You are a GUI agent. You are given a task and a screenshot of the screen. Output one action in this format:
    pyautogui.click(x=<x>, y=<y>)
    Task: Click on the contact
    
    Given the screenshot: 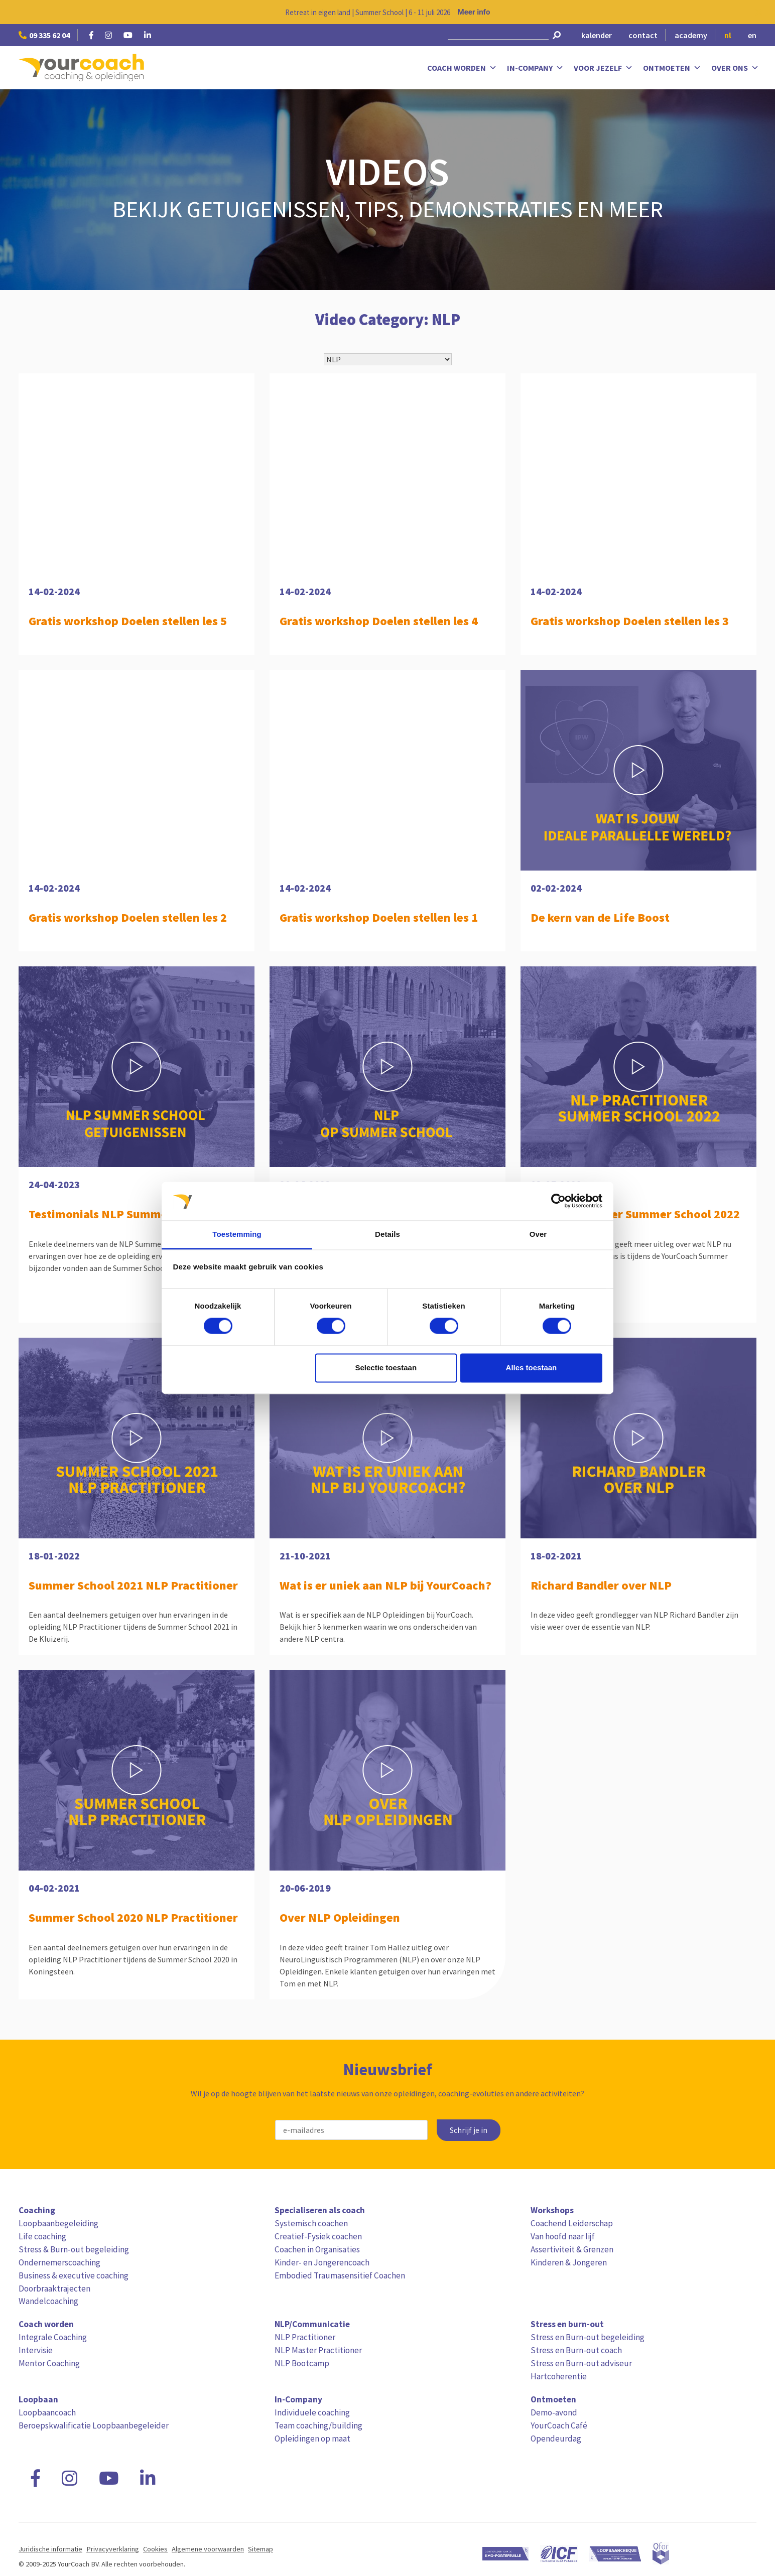 What is the action you would take?
    pyautogui.click(x=643, y=35)
    